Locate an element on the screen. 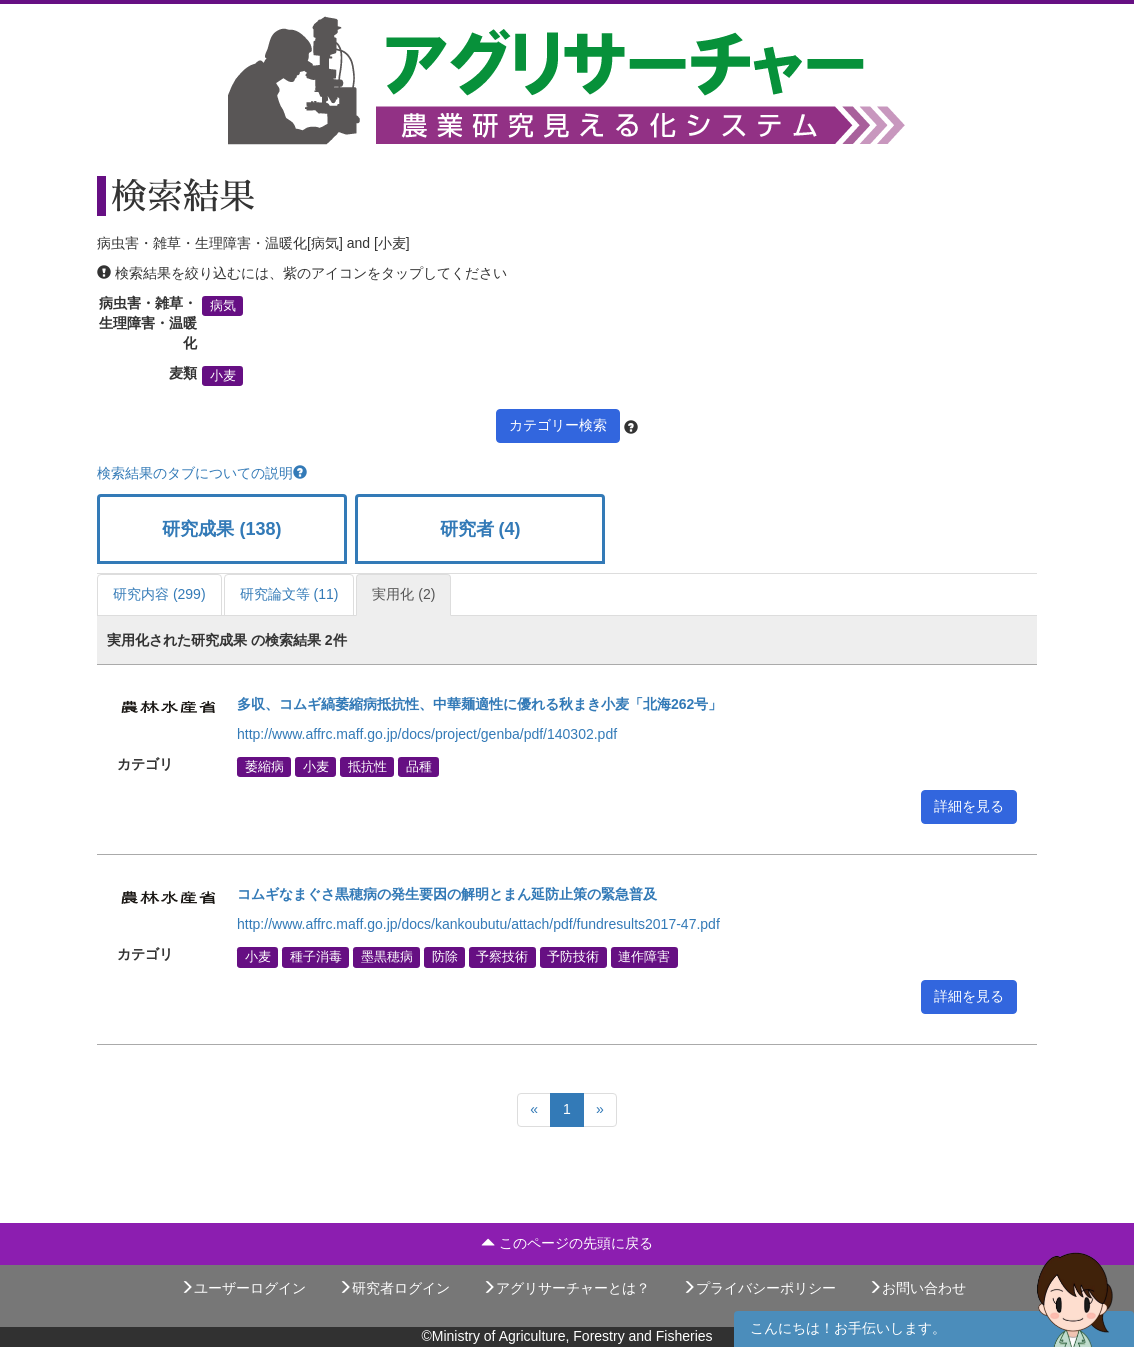 The height and width of the screenshot is (1347, 1134). ユーザーログイン is located at coordinates (243, 1288).